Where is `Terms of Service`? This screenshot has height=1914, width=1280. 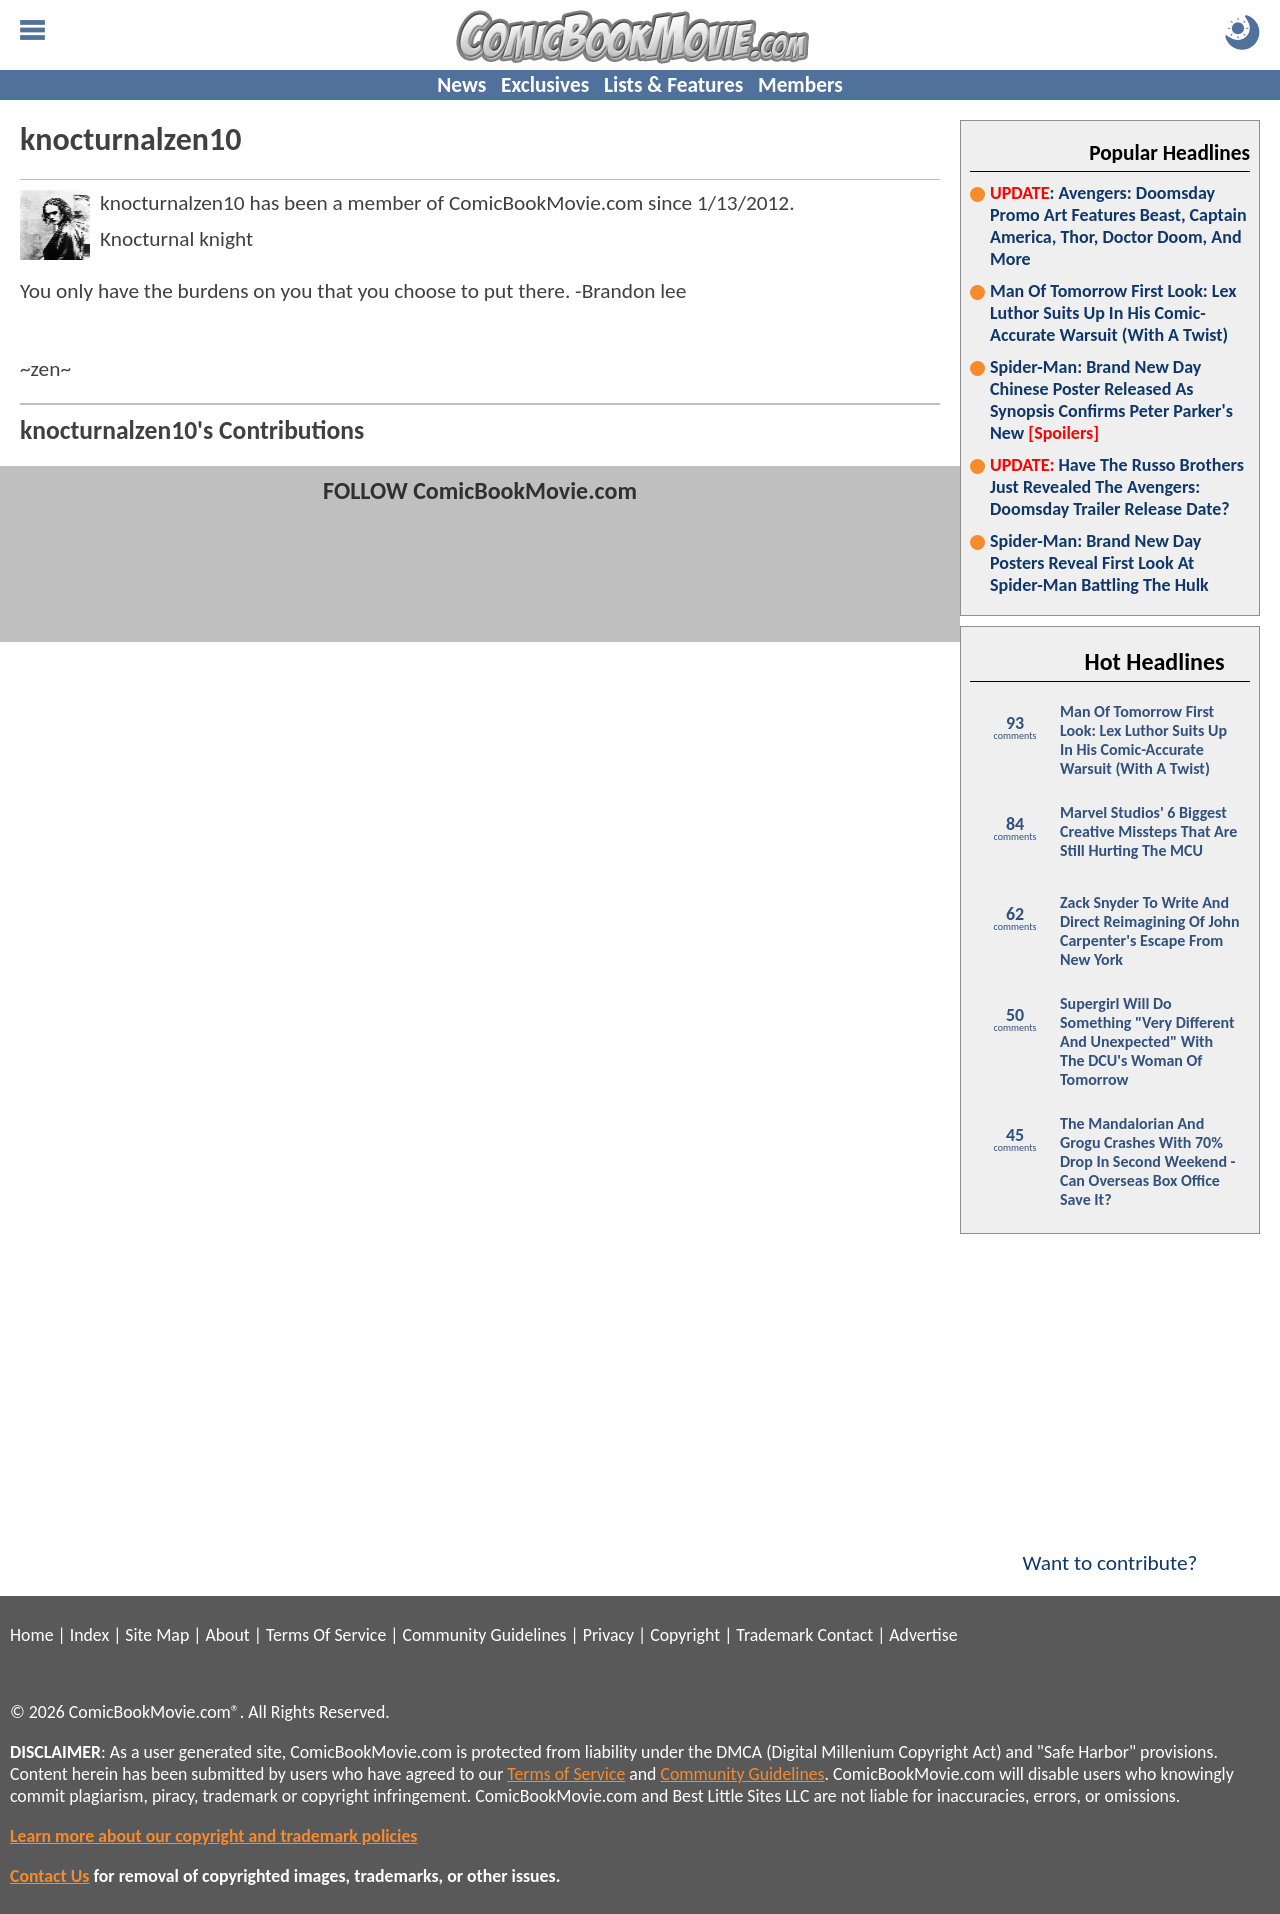
Terms of Service is located at coordinates (566, 1774).